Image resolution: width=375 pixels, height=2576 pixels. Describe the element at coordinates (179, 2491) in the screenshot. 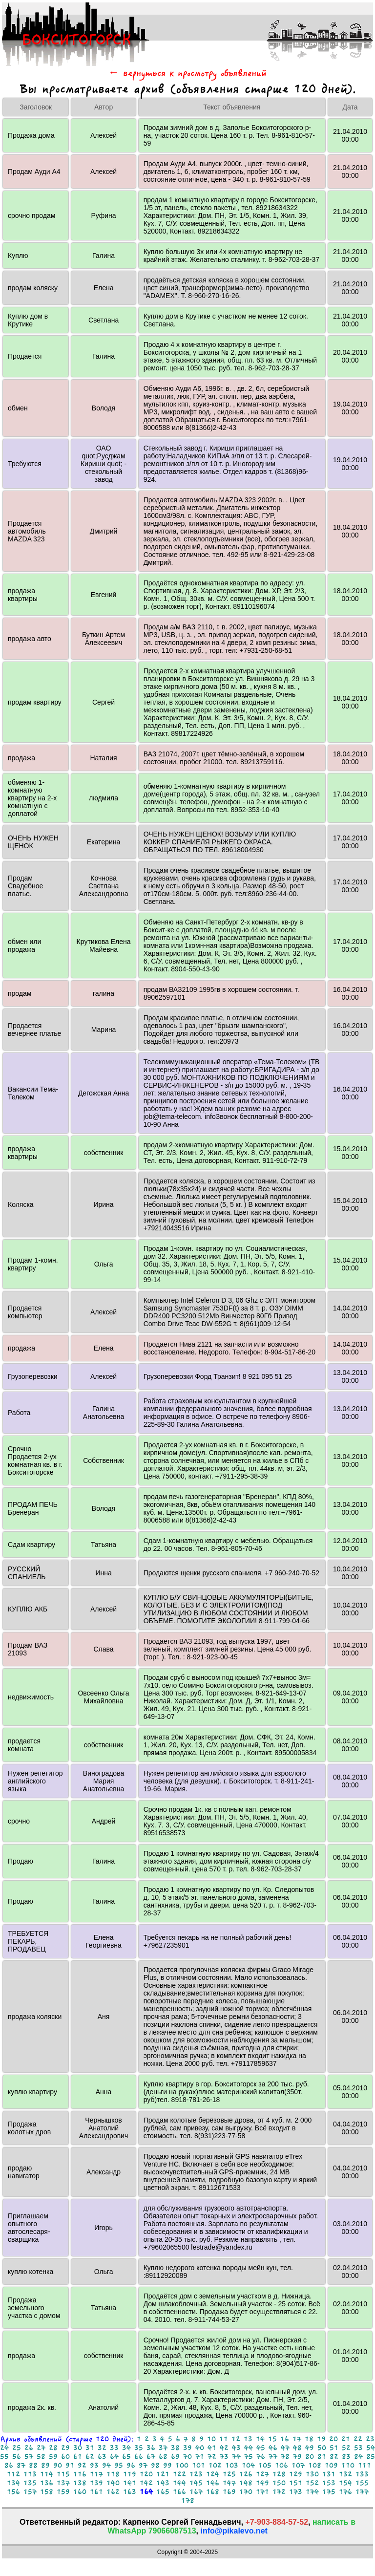

I see `166` at that location.